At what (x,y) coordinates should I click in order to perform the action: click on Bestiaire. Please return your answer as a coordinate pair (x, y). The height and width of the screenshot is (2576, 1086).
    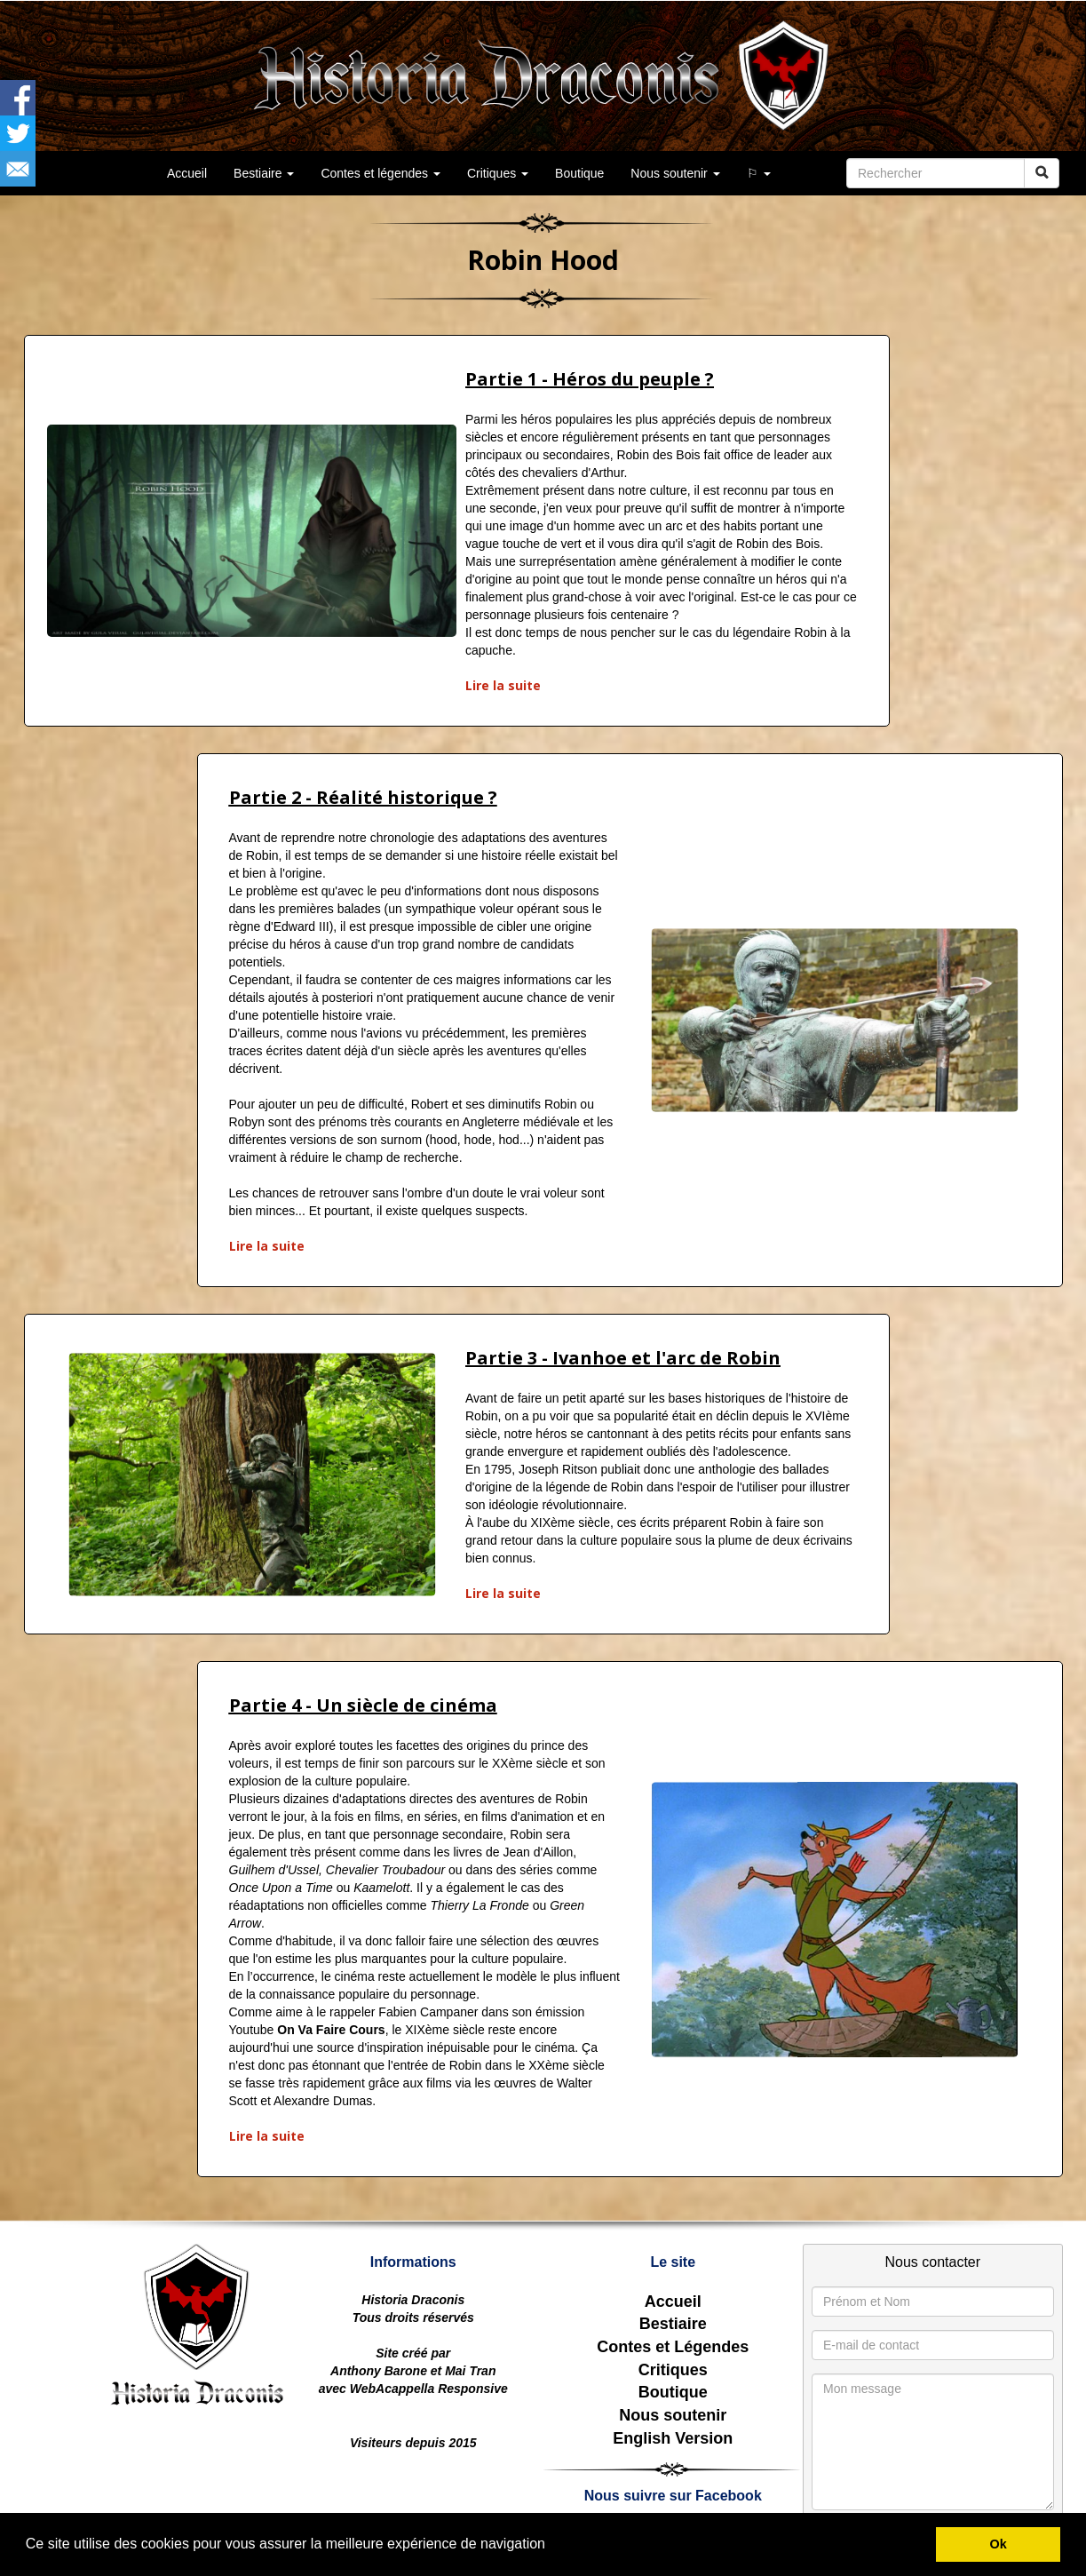
    Looking at the image, I should click on (673, 2324).